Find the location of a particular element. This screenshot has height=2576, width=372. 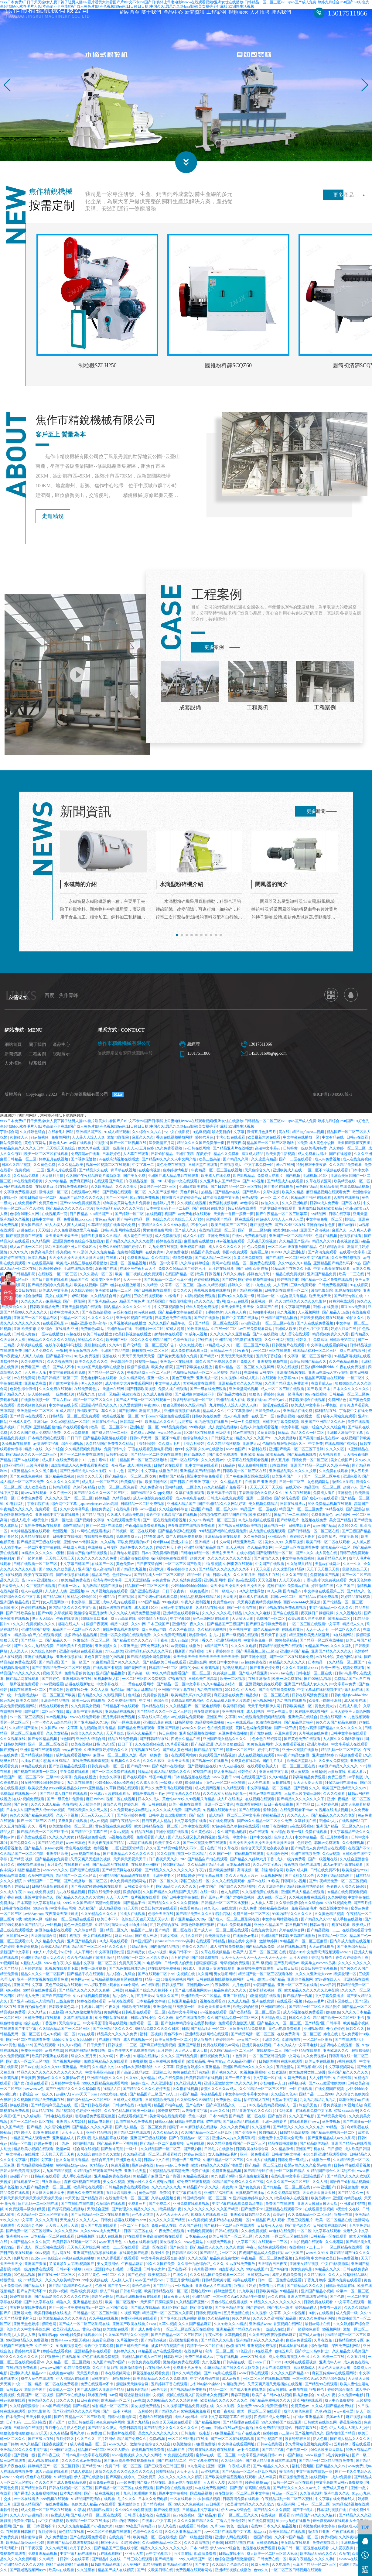

国产97在线观看 is located at coordinates (26, 1463).